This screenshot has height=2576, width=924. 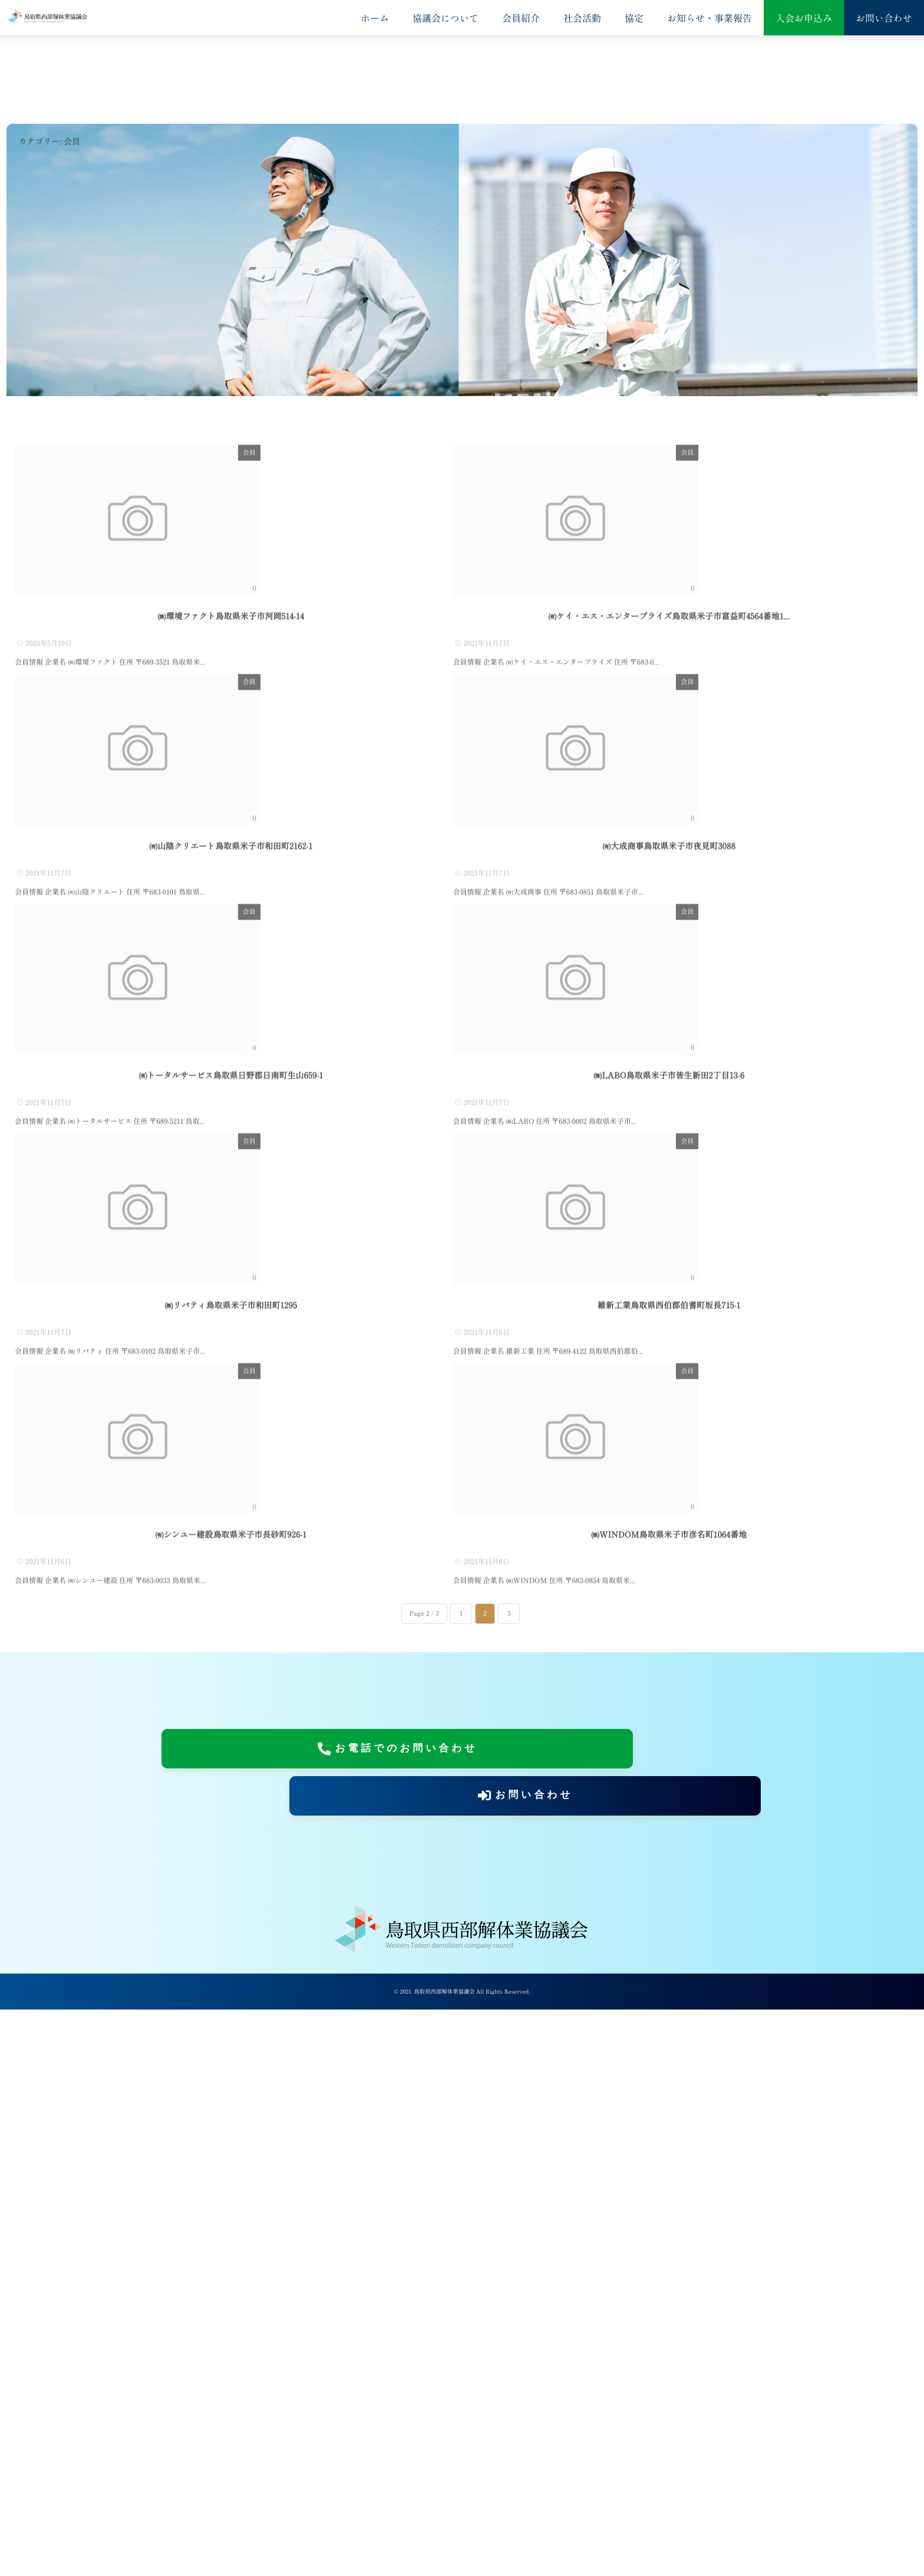 I want to click on お電話でのお問い合わせ, so click(x=301, y=2331).